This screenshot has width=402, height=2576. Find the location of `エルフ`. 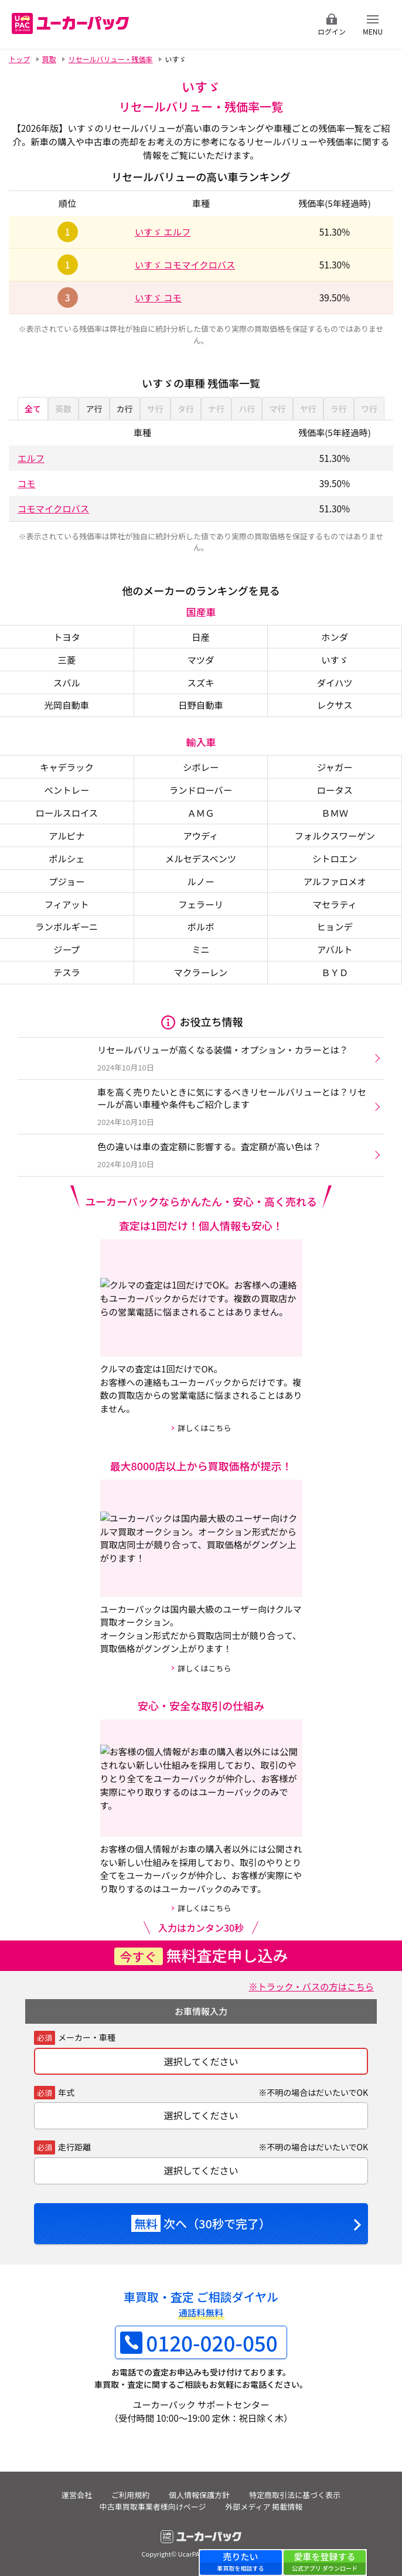

エルフ is located at coordinates (31, 457).